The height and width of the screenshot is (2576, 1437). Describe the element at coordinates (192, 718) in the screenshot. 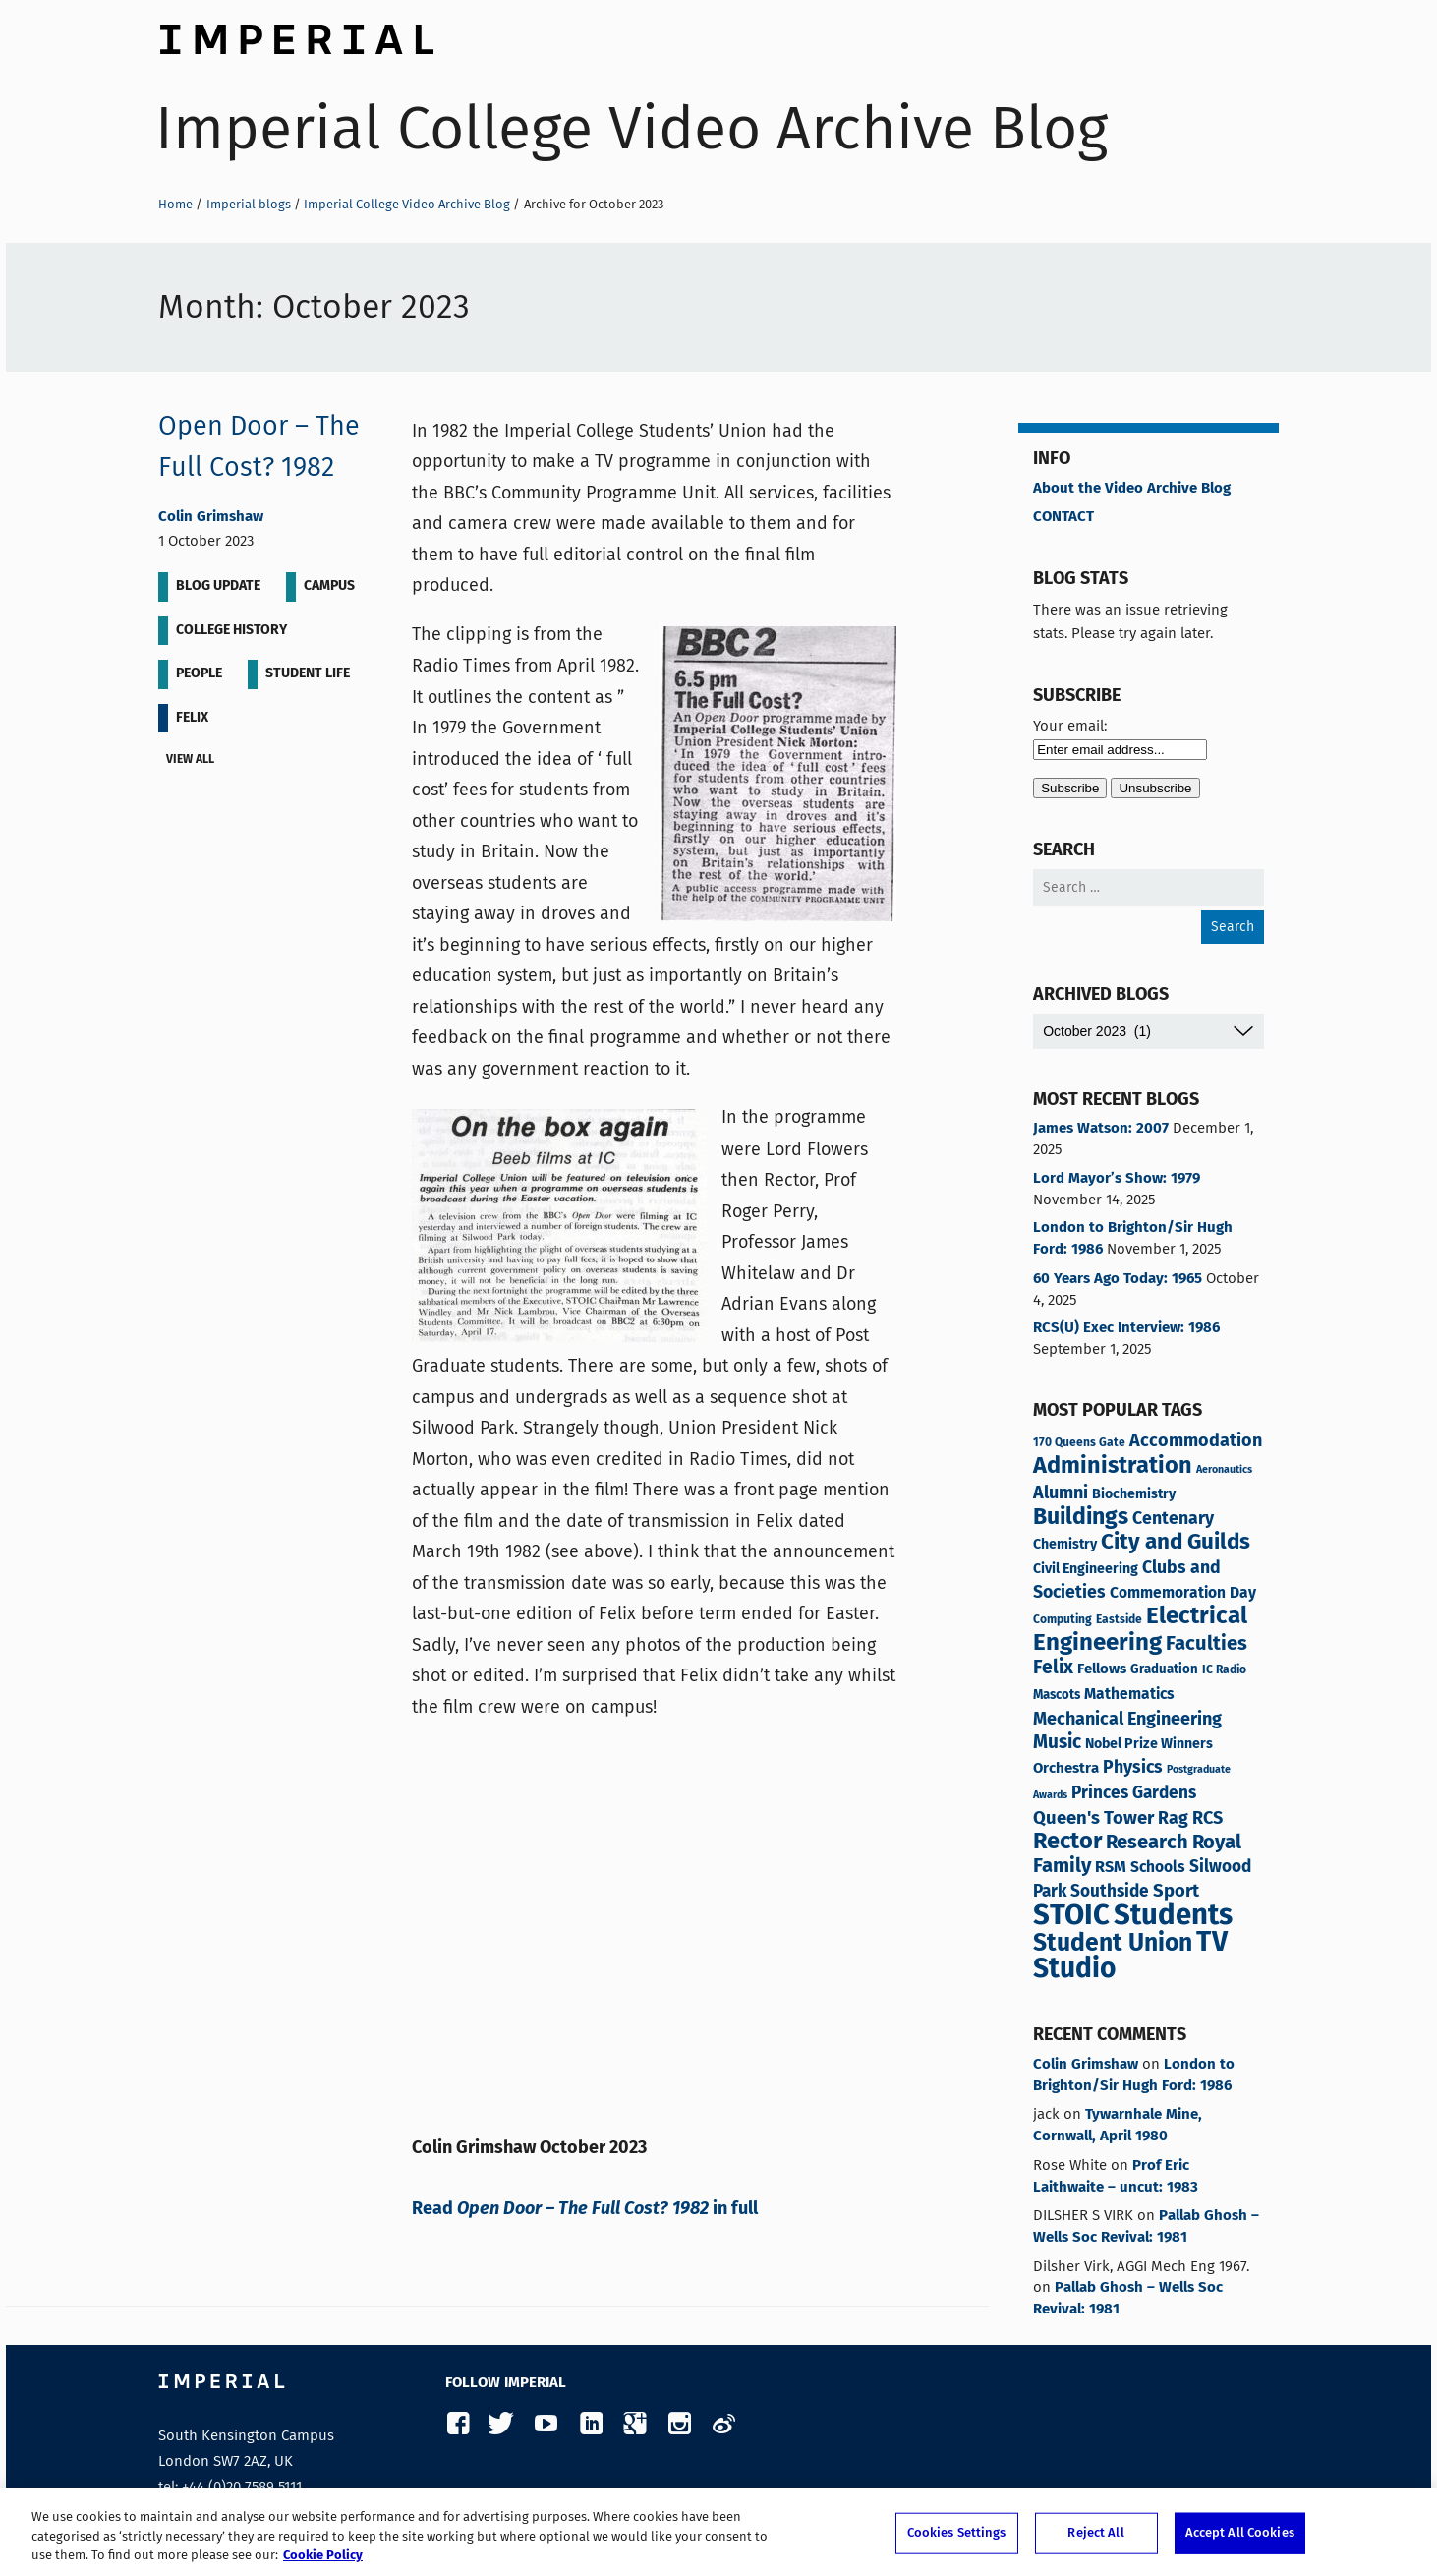

I see `Felix` at that location.